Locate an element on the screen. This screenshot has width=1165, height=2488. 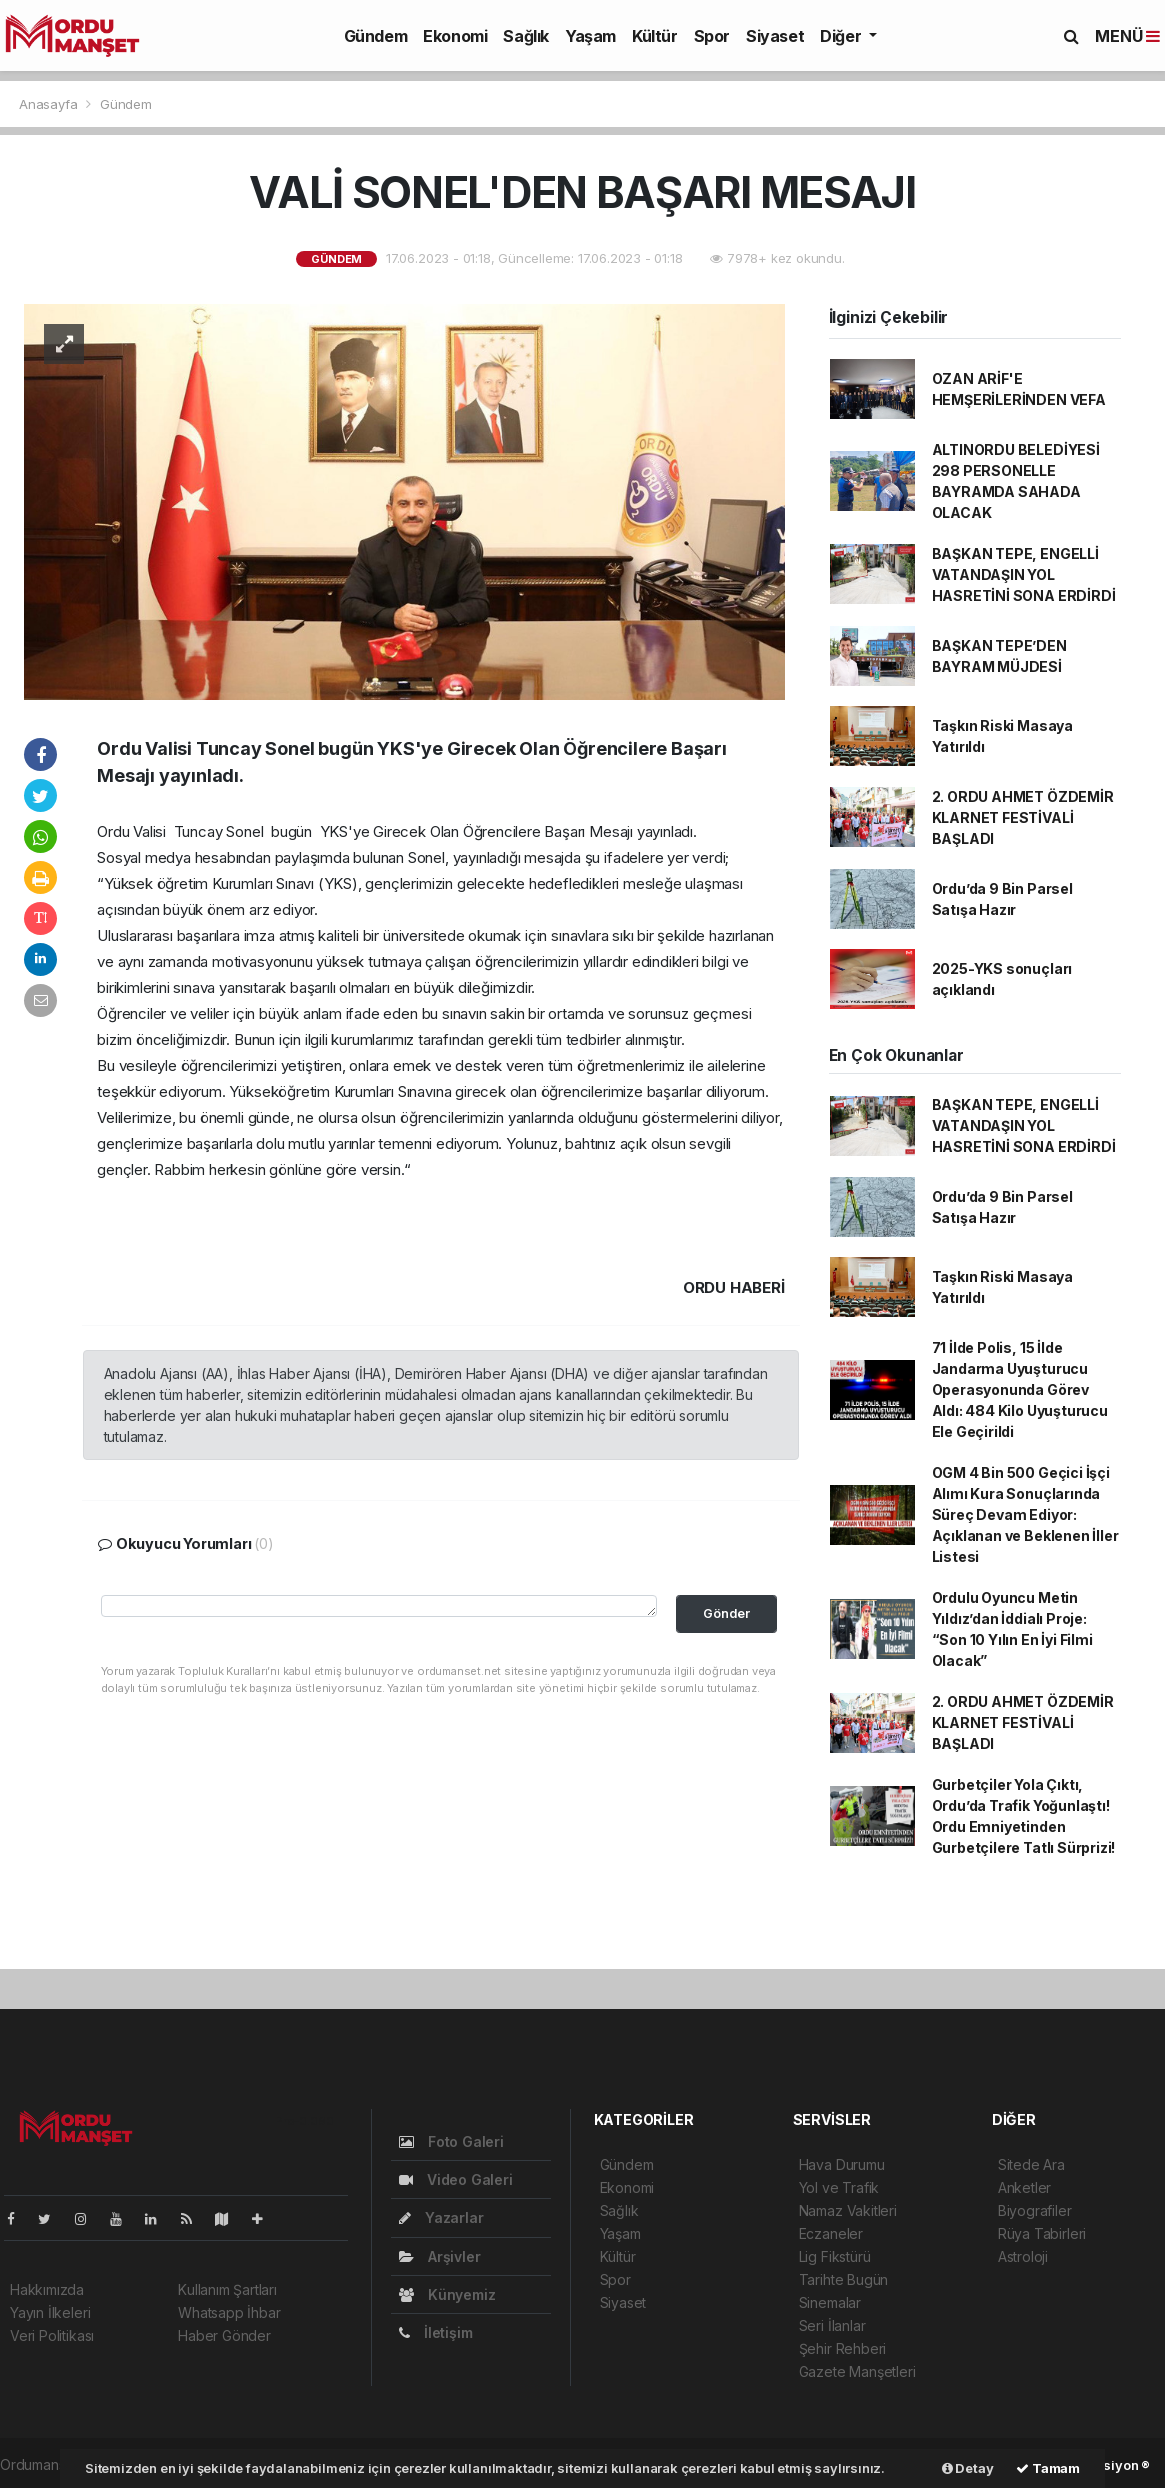
Anketler is located at coordinates (1024, 2187).